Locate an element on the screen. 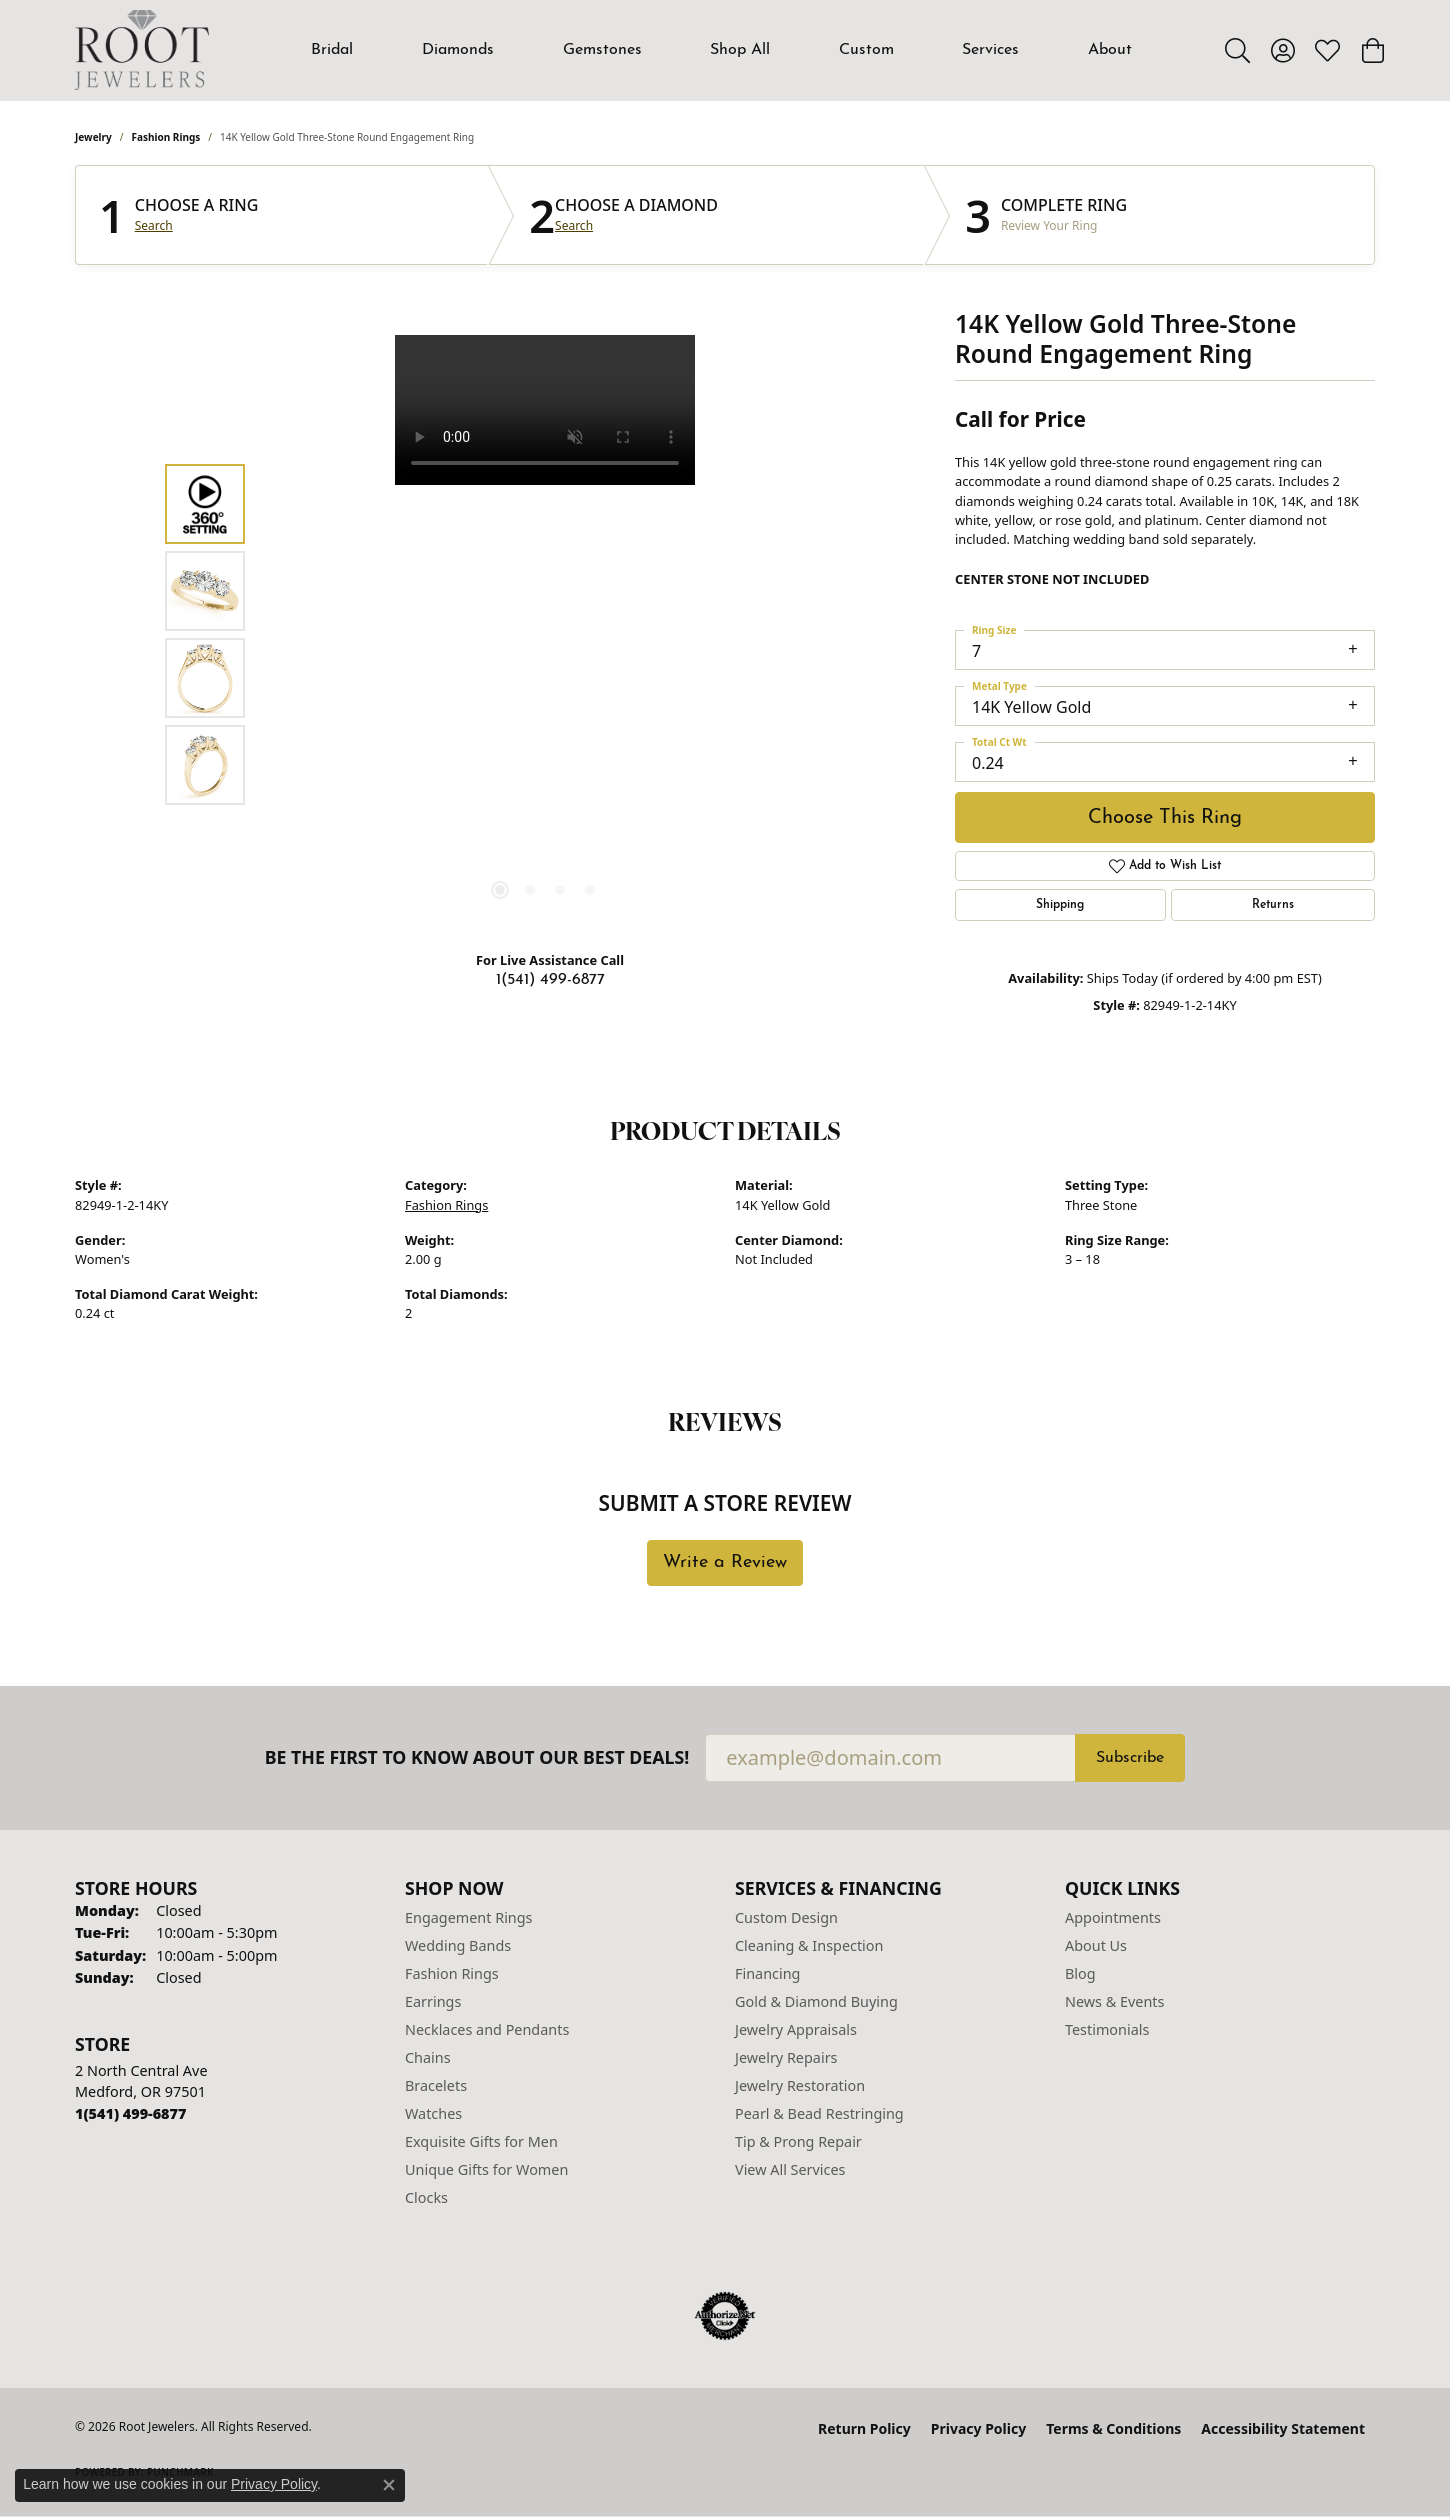 The image size is (1450, 2517). Custom Design is located at coordinates (786, 1917).